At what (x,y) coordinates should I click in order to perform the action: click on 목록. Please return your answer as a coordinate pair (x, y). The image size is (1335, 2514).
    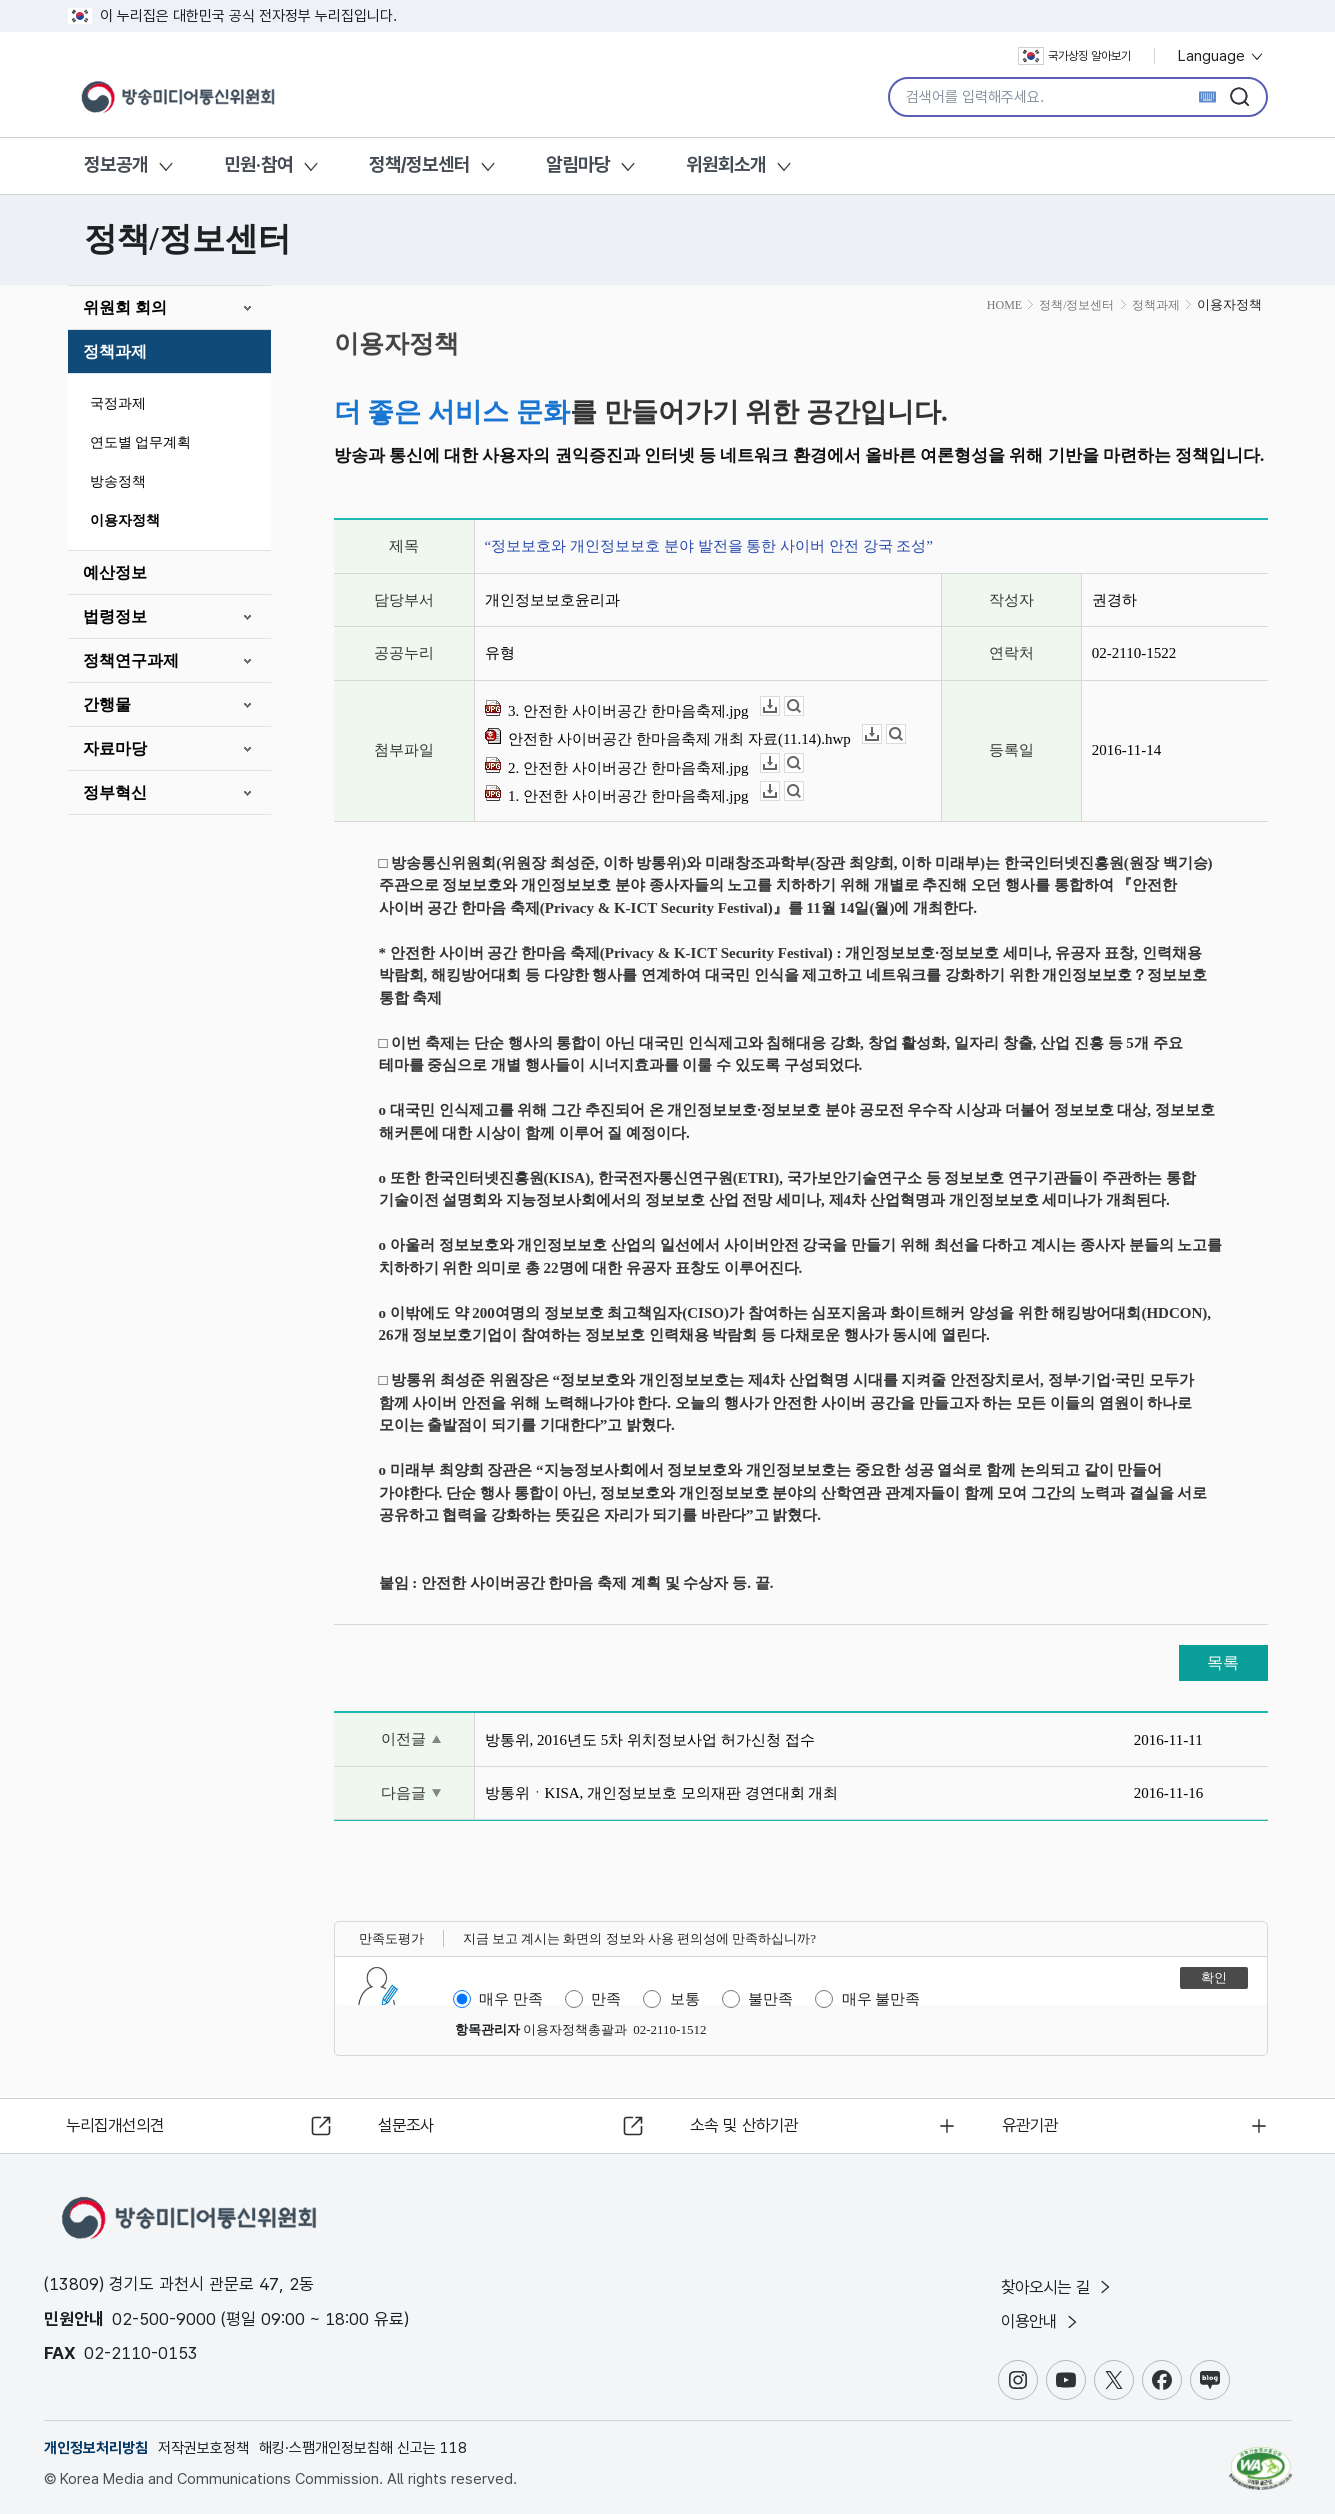
    Looking at the image, I should click on (1223, 1662).